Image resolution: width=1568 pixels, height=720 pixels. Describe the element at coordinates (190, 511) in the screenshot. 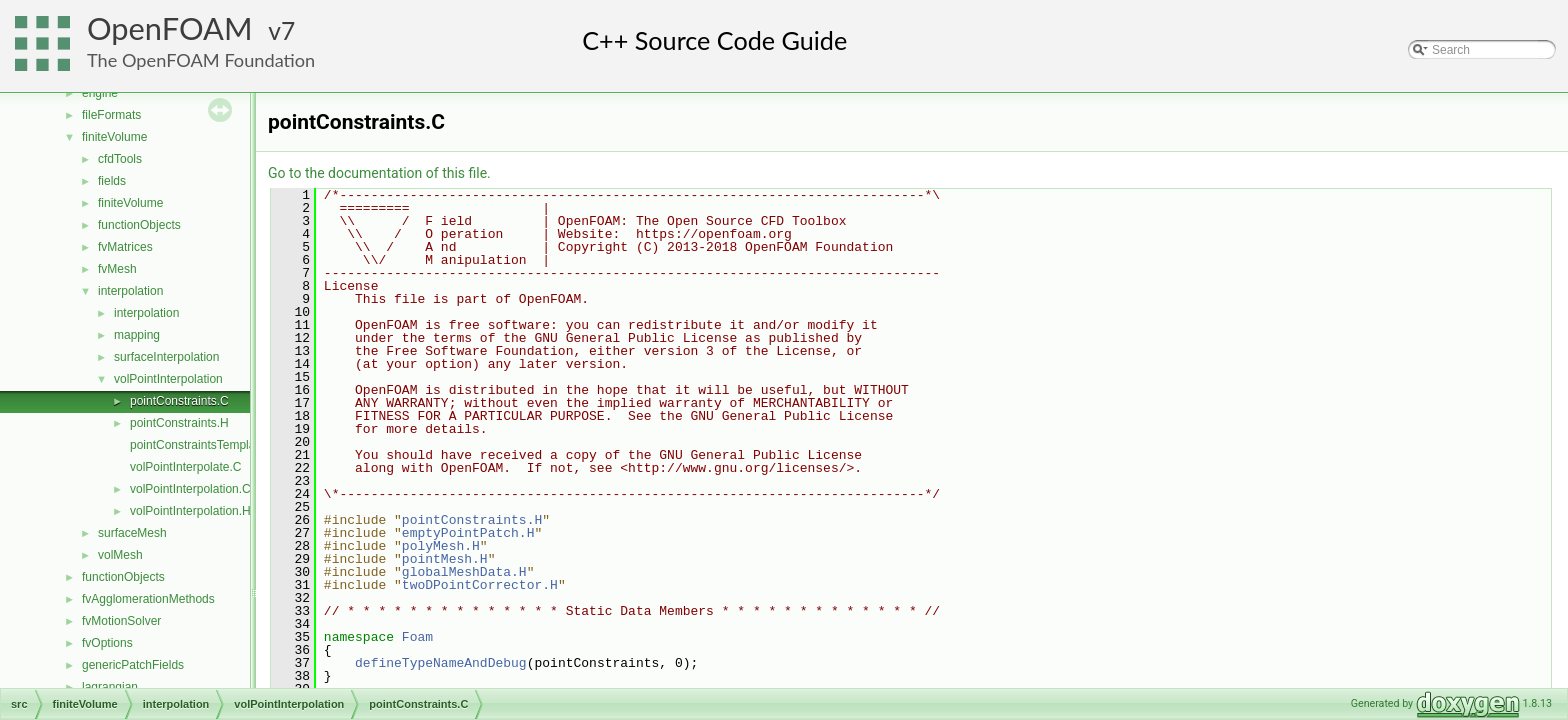

I see `volPointInterpolation.H` at that location.